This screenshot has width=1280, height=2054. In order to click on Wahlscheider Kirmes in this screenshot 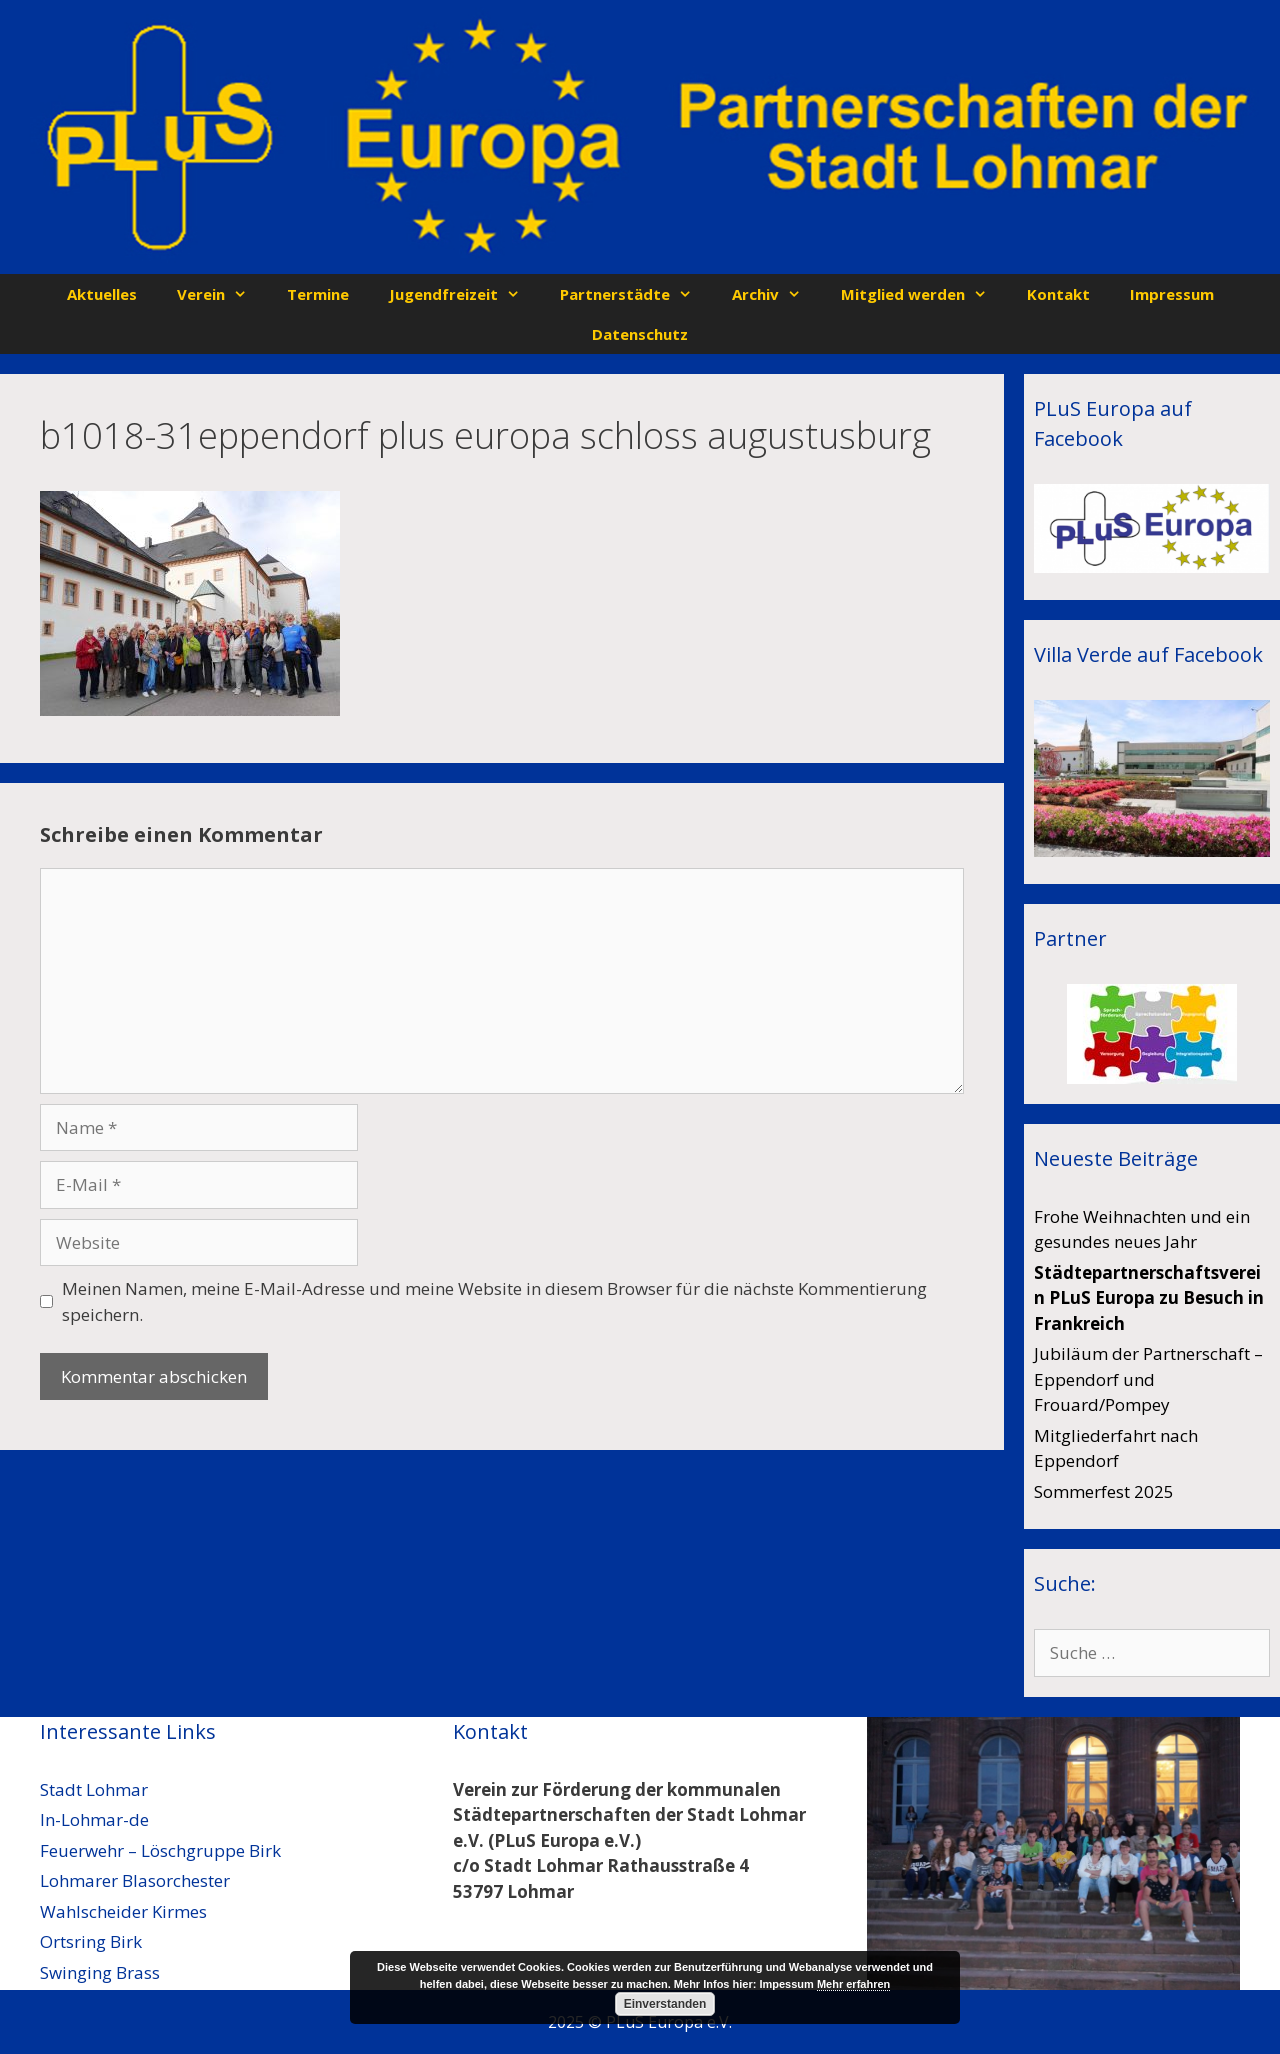, I will do `click(123, 1911)`.